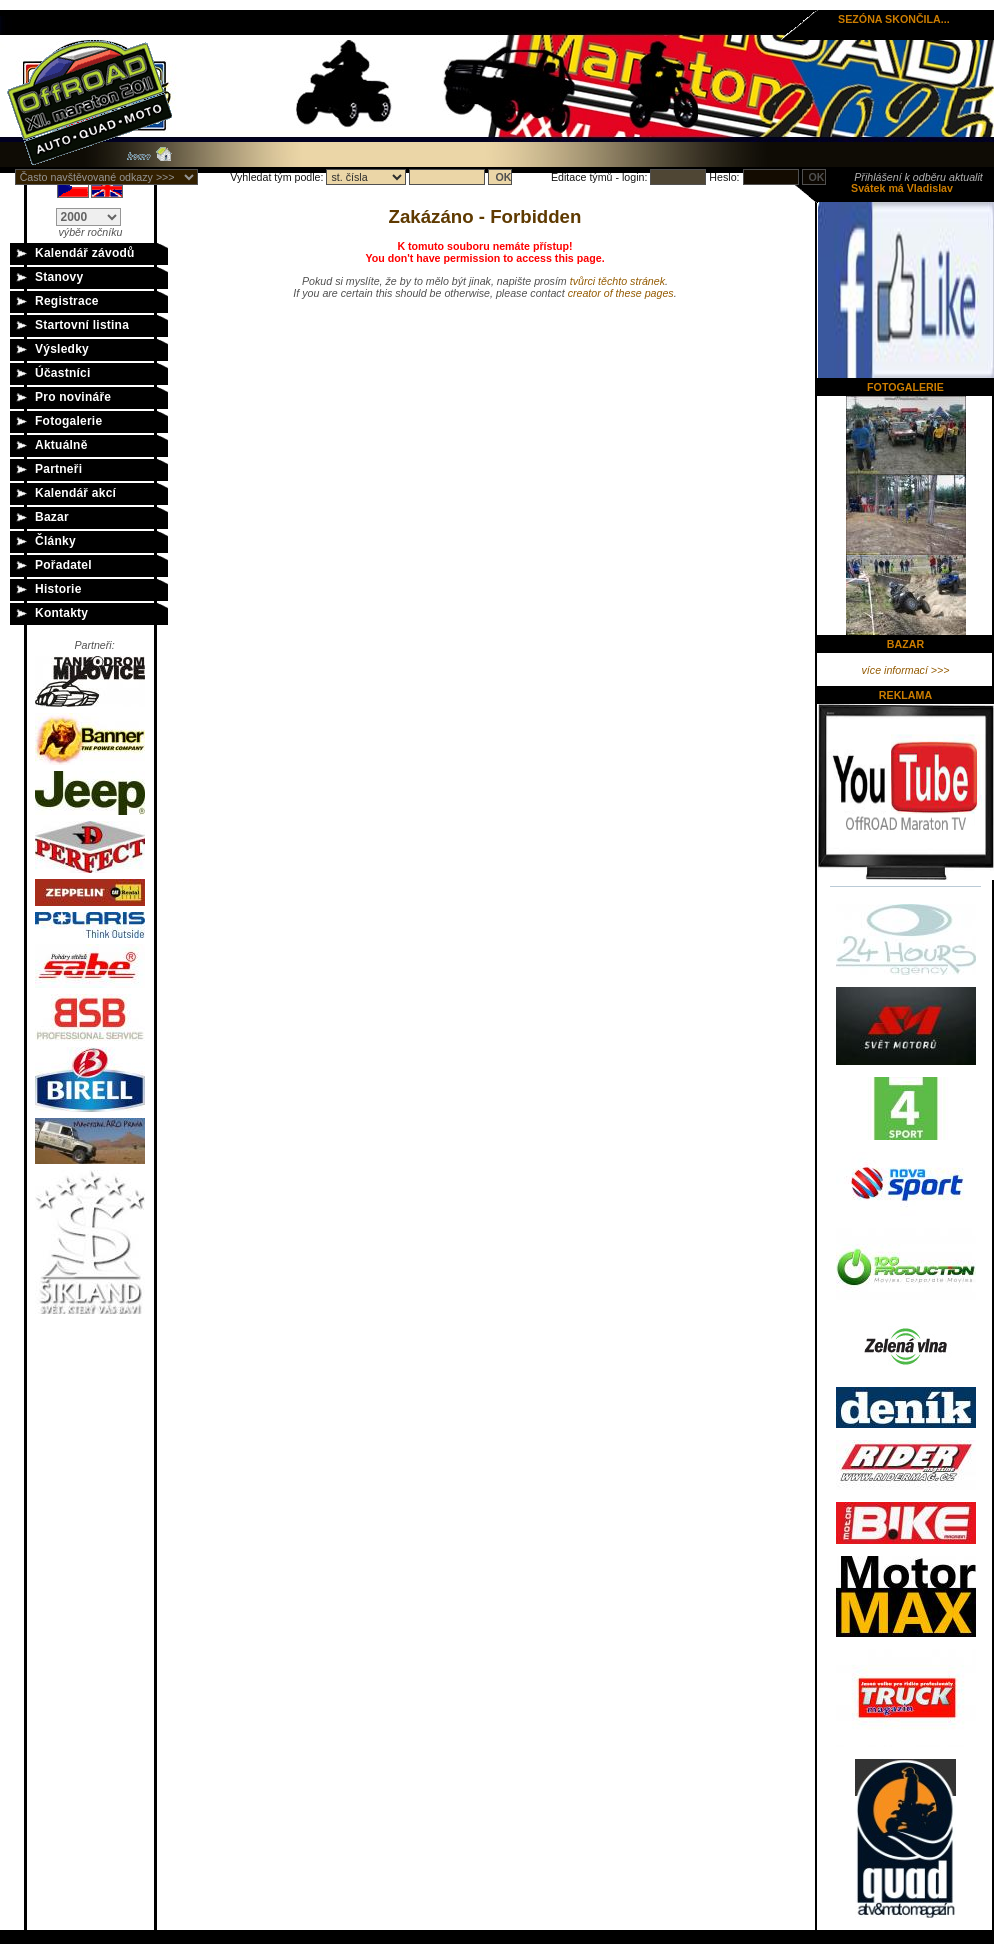 The width and height of the screenshot is (994, 1944). What do you see at coordinates (906, 670) in the screenshot?
I see `více informací >>>` at bounding box center [906, 670].